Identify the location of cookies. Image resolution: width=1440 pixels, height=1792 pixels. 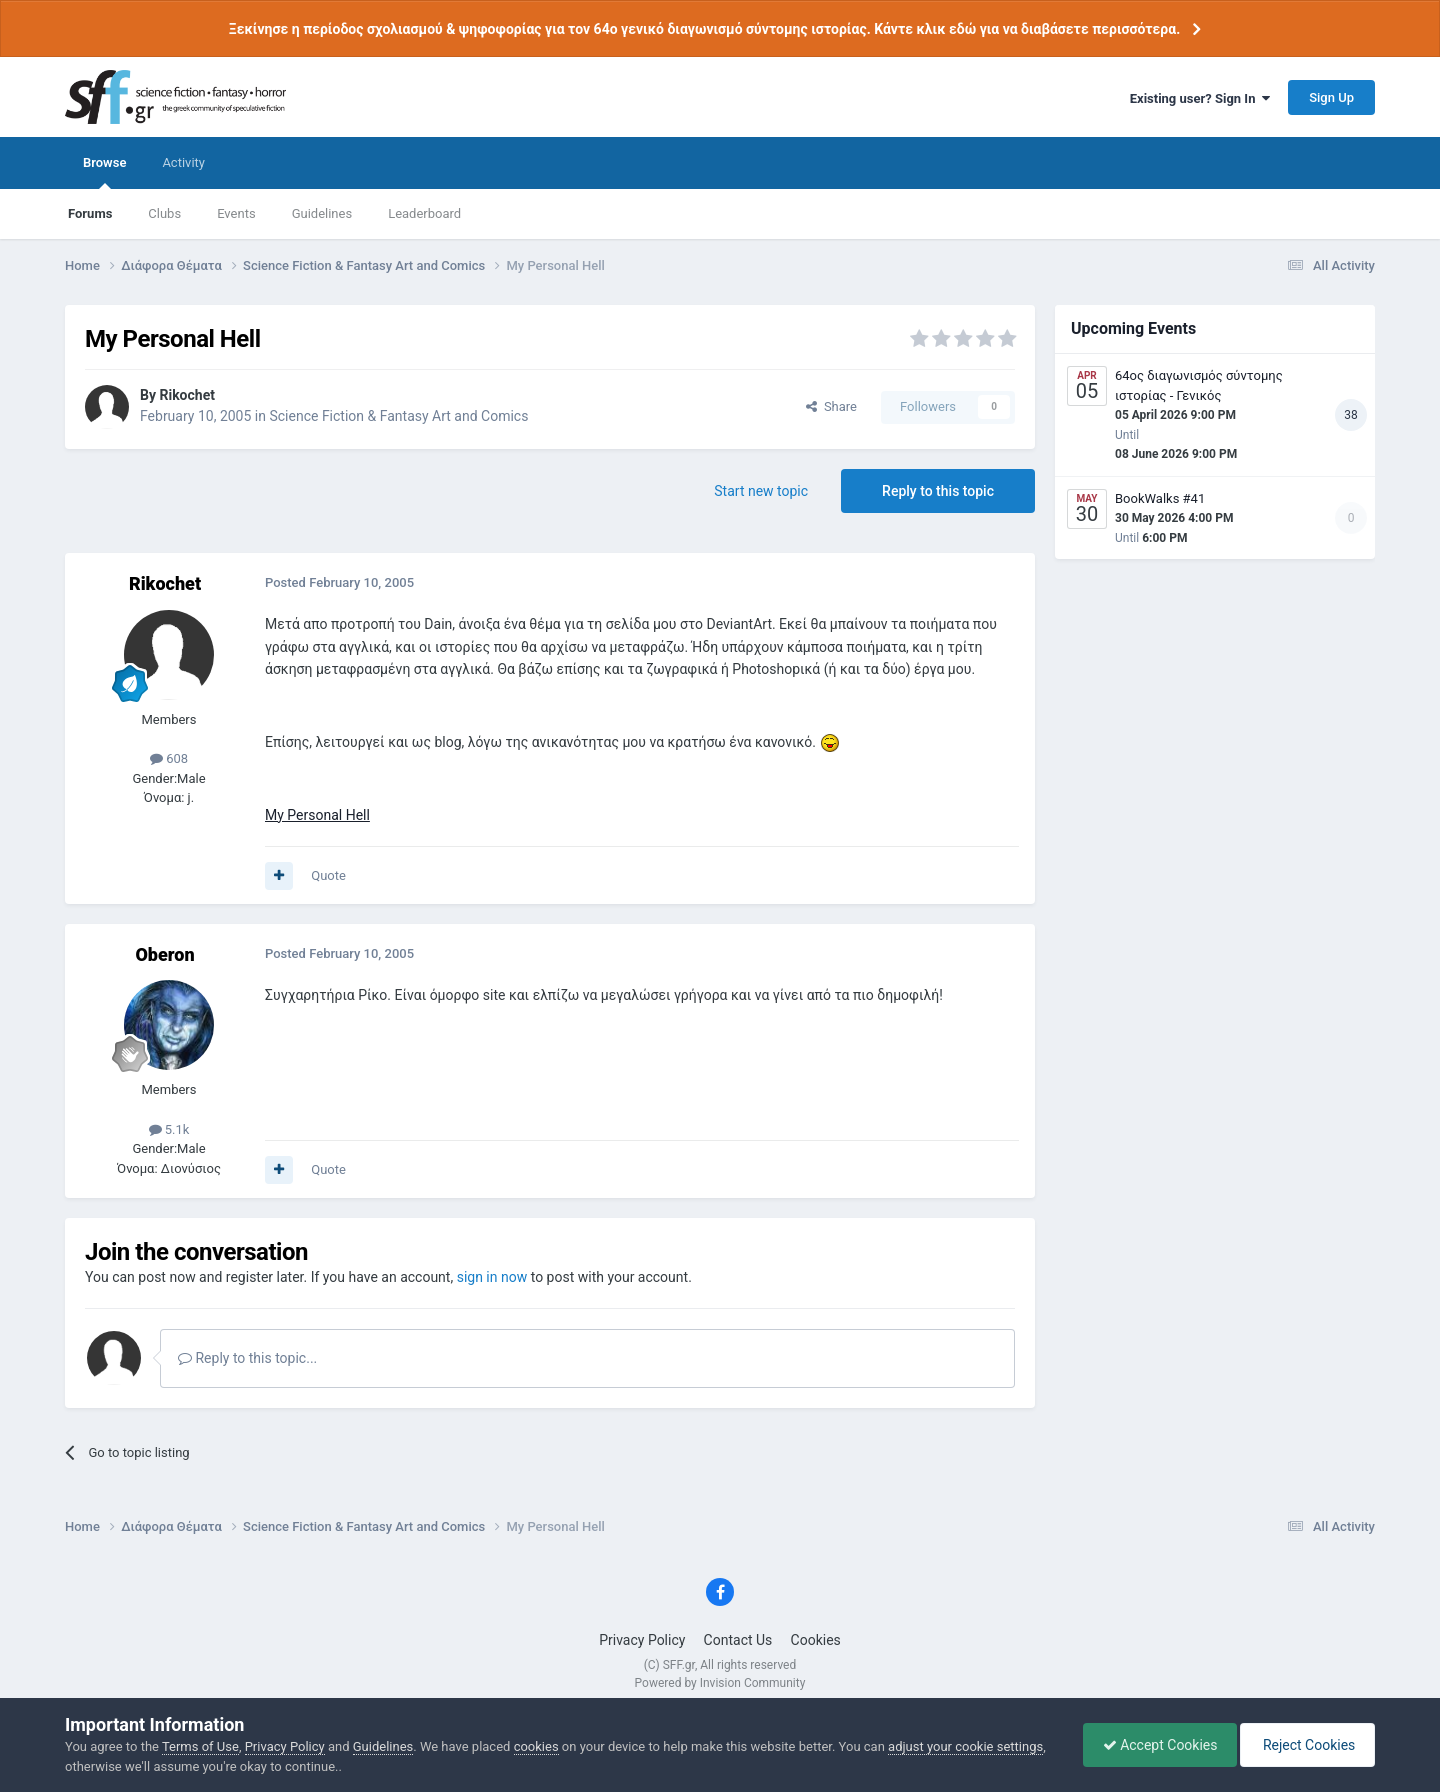
(536, 1746).